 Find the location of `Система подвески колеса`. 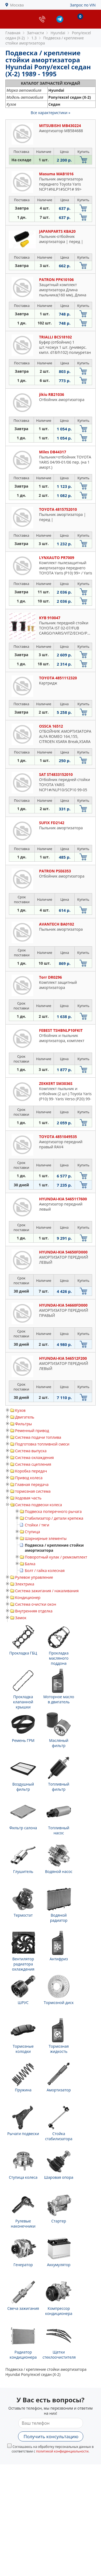

Система подвески колеса is located at coordinates (38, 1504).